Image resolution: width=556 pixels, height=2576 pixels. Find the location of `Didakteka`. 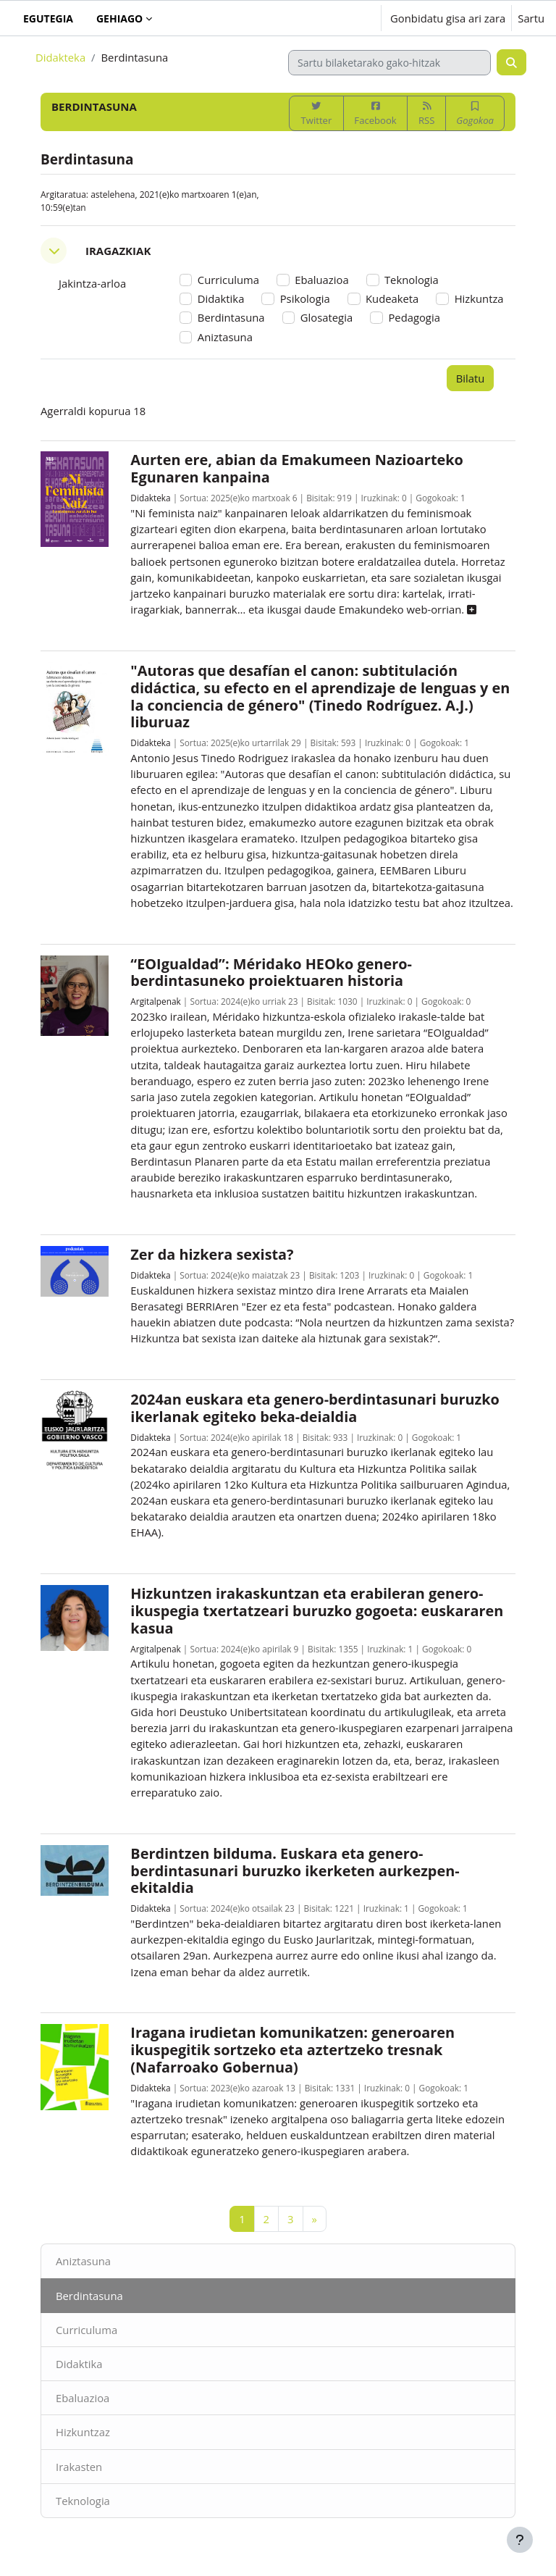

Didakteka is located at coordinates (60, 57).